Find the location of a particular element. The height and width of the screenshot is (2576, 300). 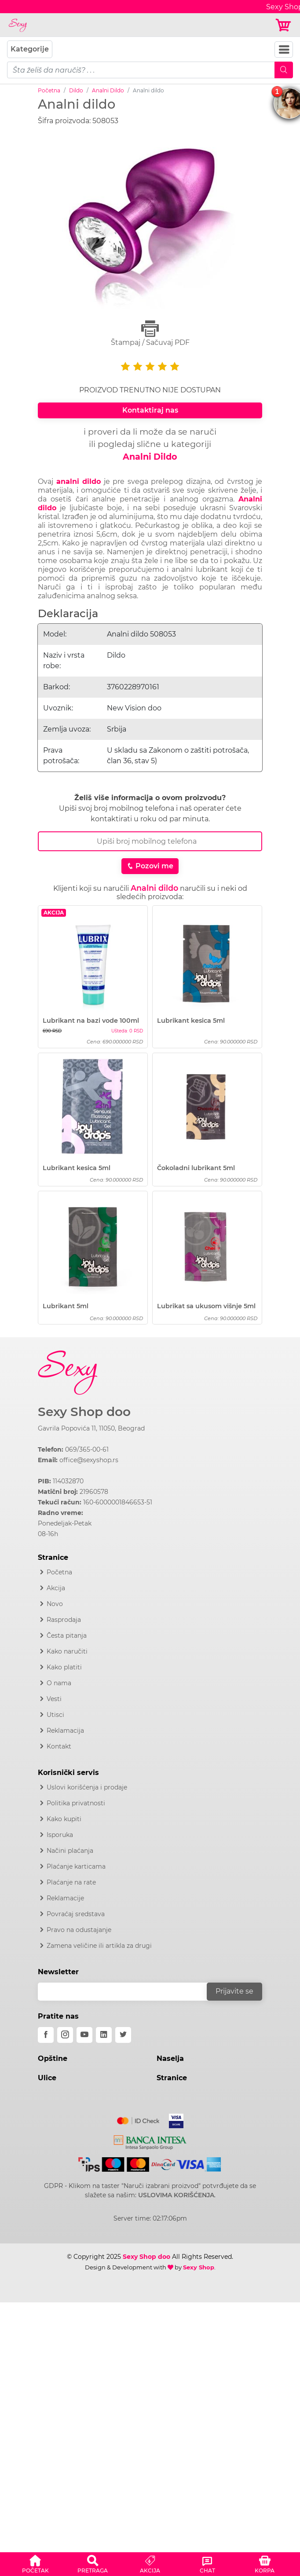

Uslovi korišćenja i prodaje is located at coordinates (87, 1787).